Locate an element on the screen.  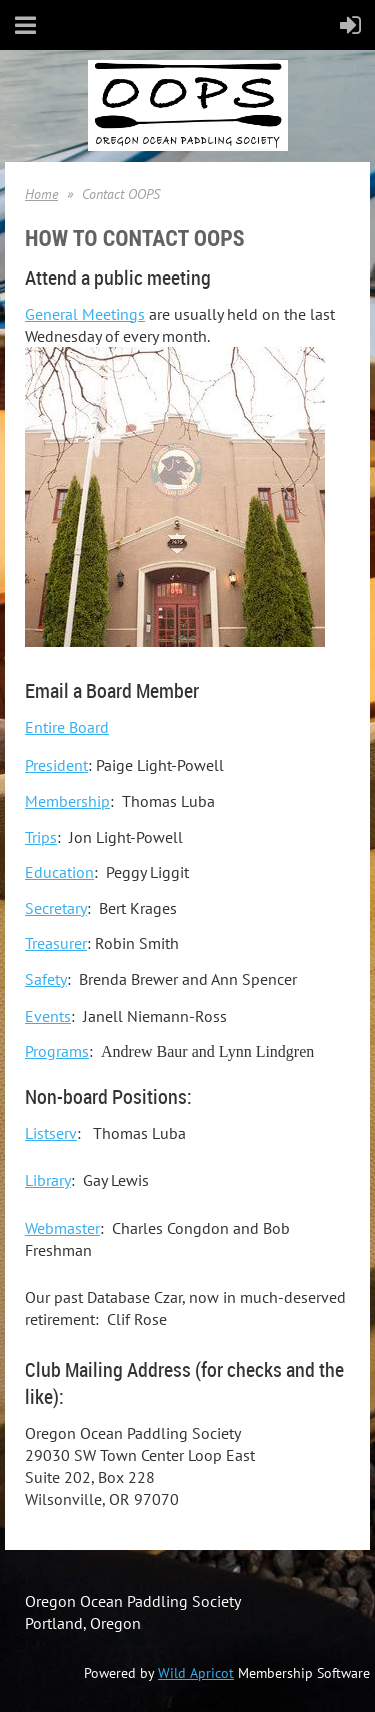
Home is located at coordinates (41, 194).